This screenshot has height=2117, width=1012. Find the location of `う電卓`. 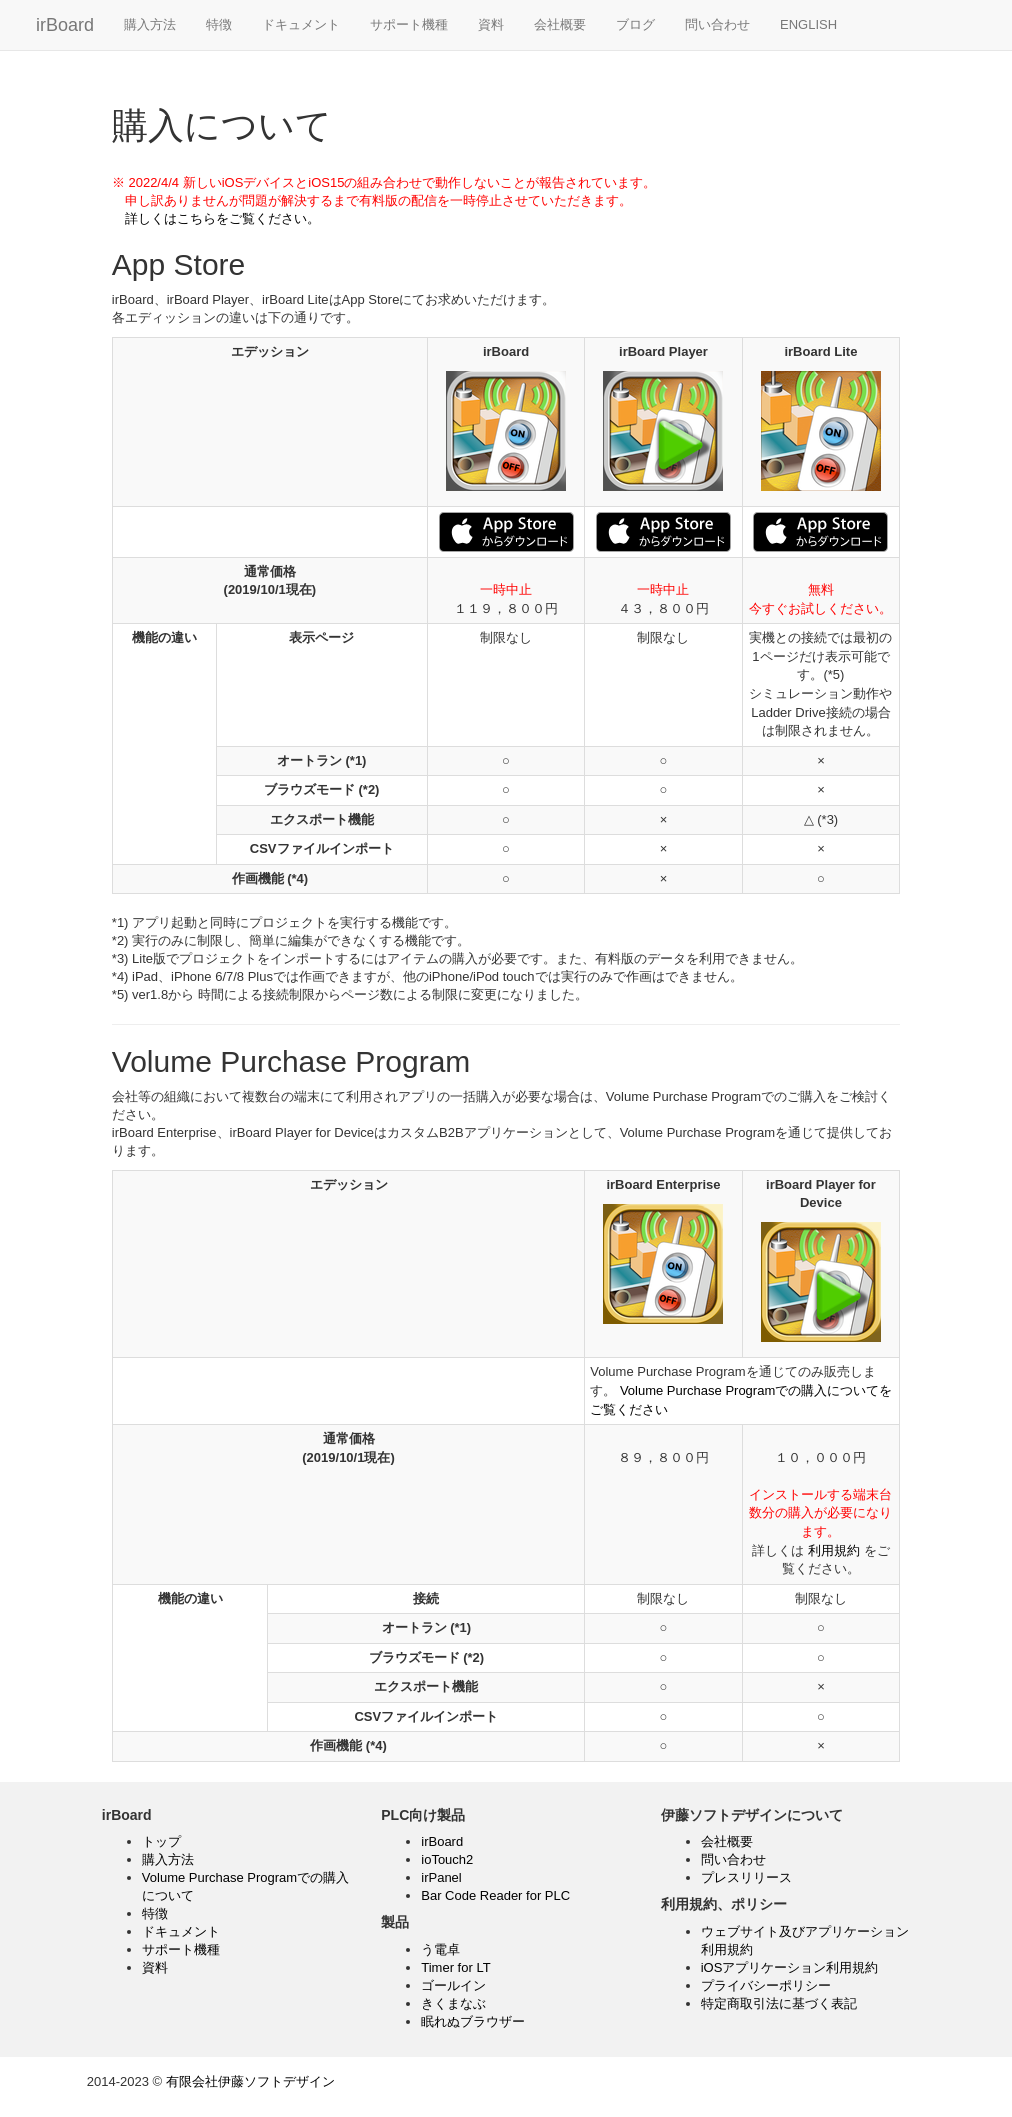

う電卓 is located at coordinates (440, 1949).